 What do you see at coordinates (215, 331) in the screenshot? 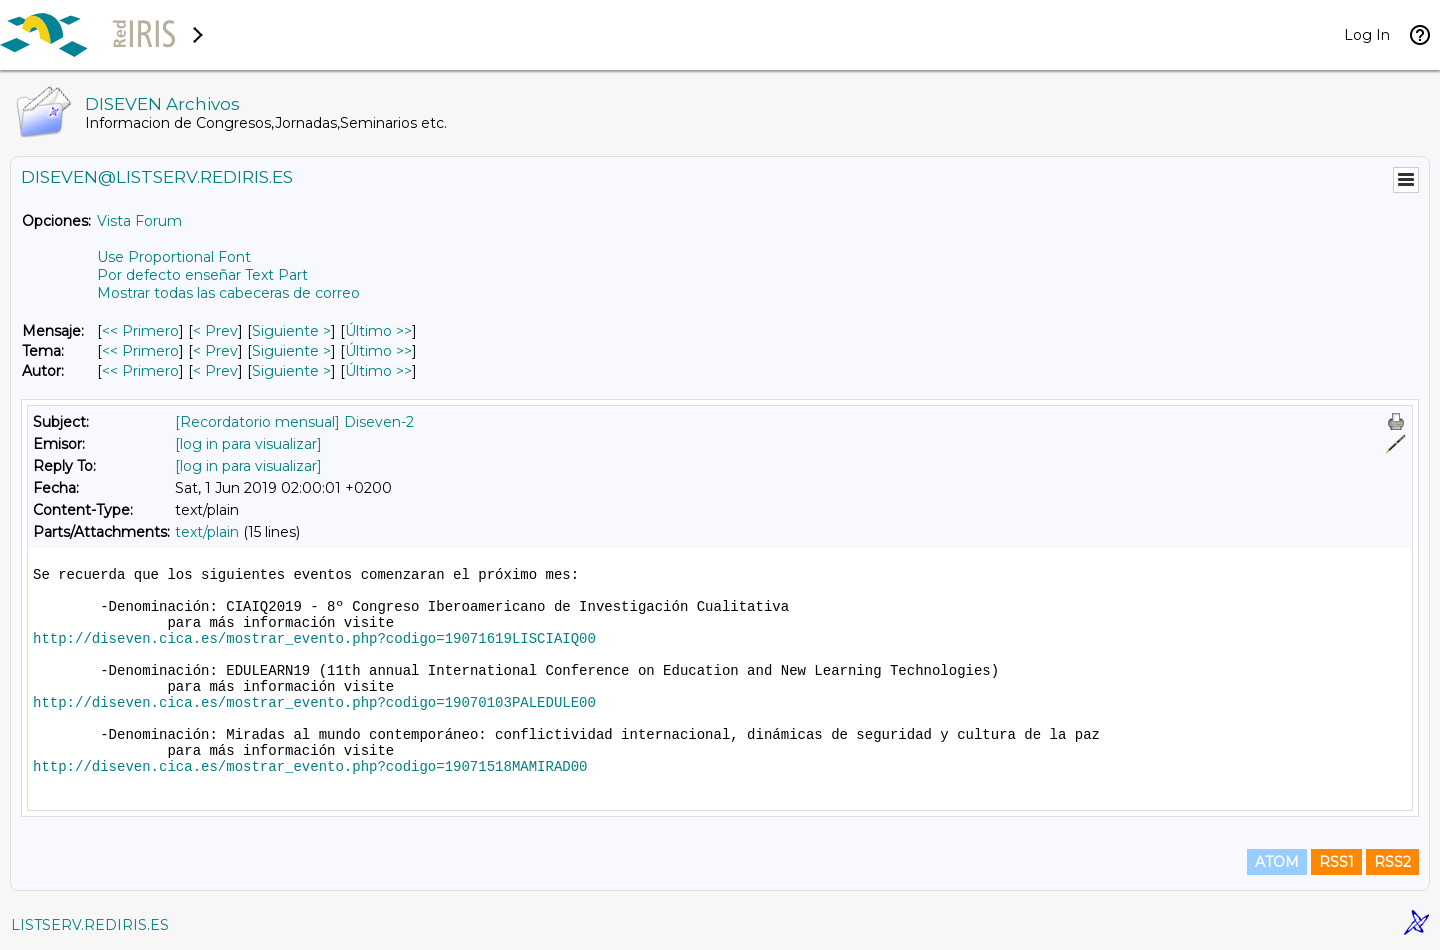
I see `< Prev [Prev Mensaje]` at bounding box center [215, 331].